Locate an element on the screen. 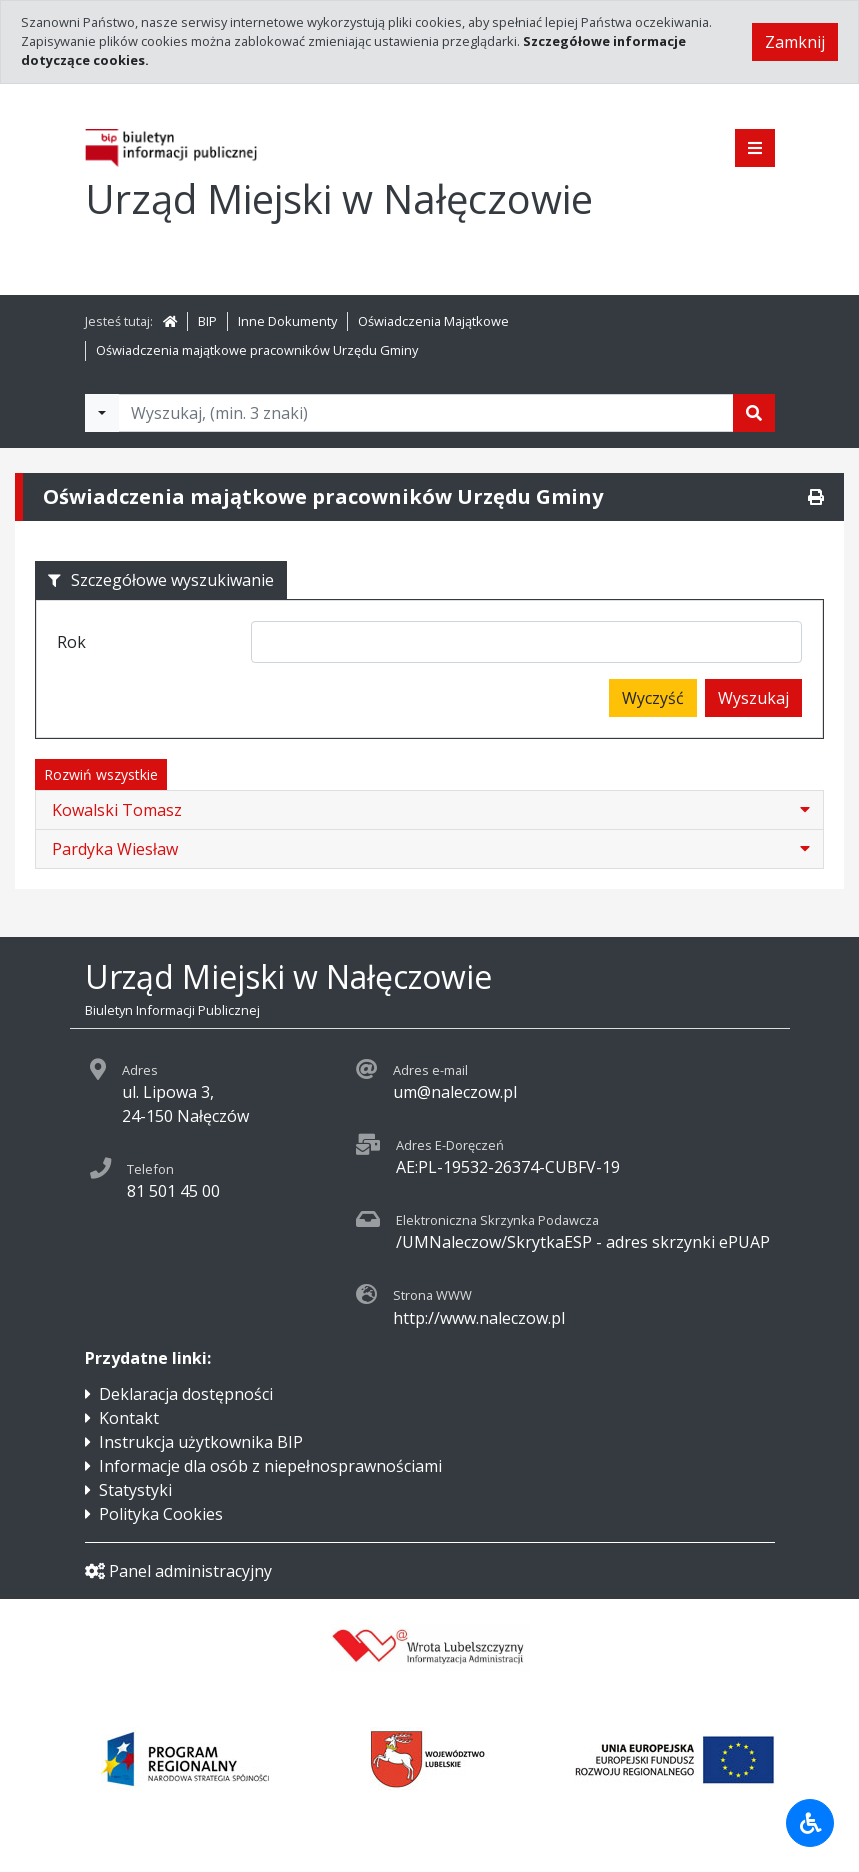  Wyczyść is located at coordinates (653, 698).